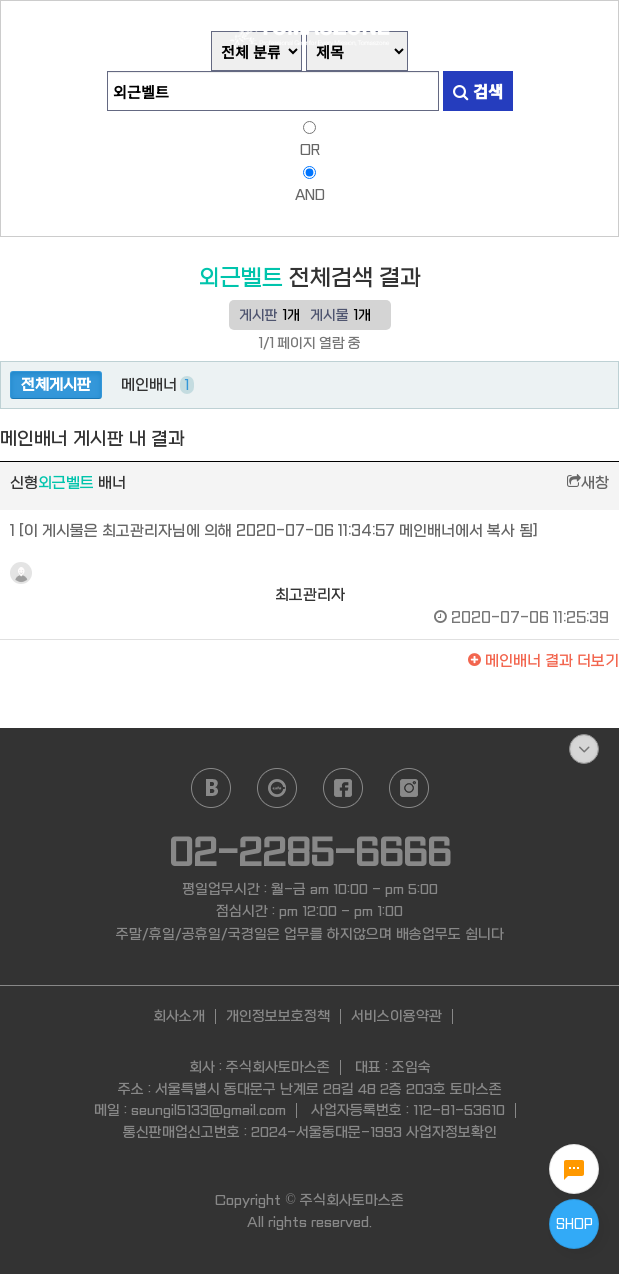 The height and width of the screenshot is (1274, 619). I want to click on 회사소개, so click(179, 1016).